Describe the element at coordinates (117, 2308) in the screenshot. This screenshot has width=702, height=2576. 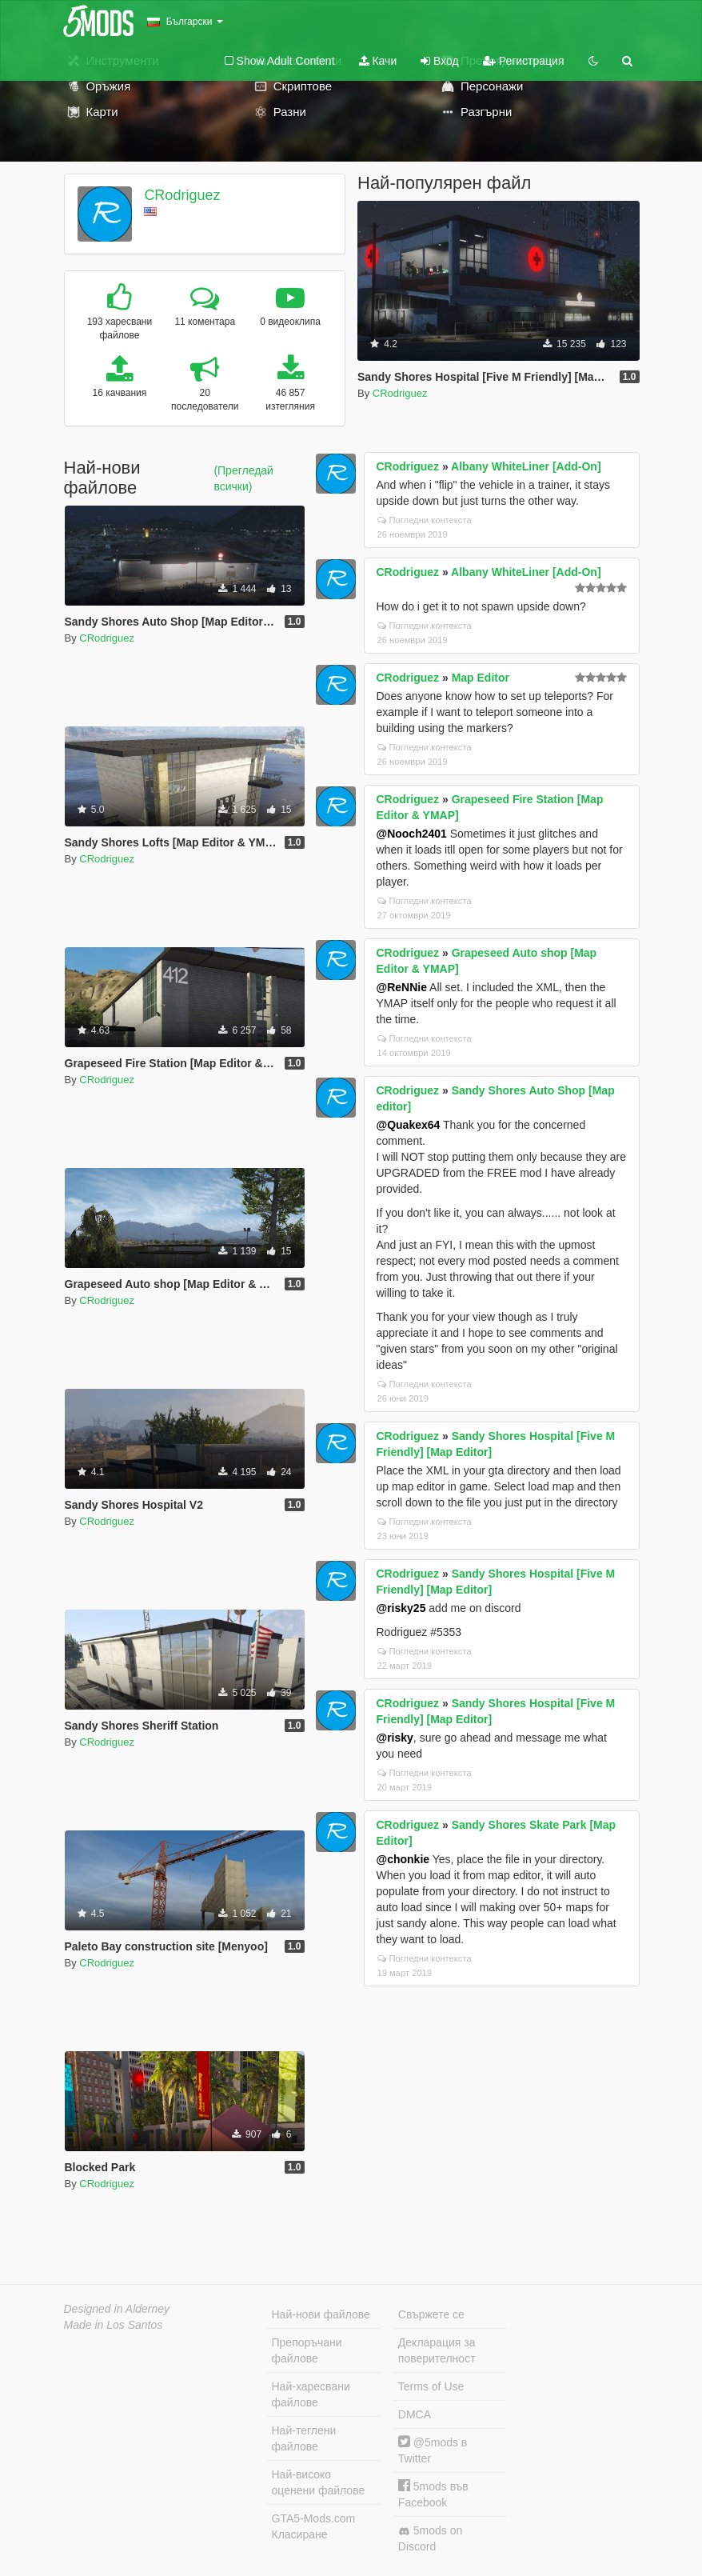
I see `Designed in Alderney` at that location.